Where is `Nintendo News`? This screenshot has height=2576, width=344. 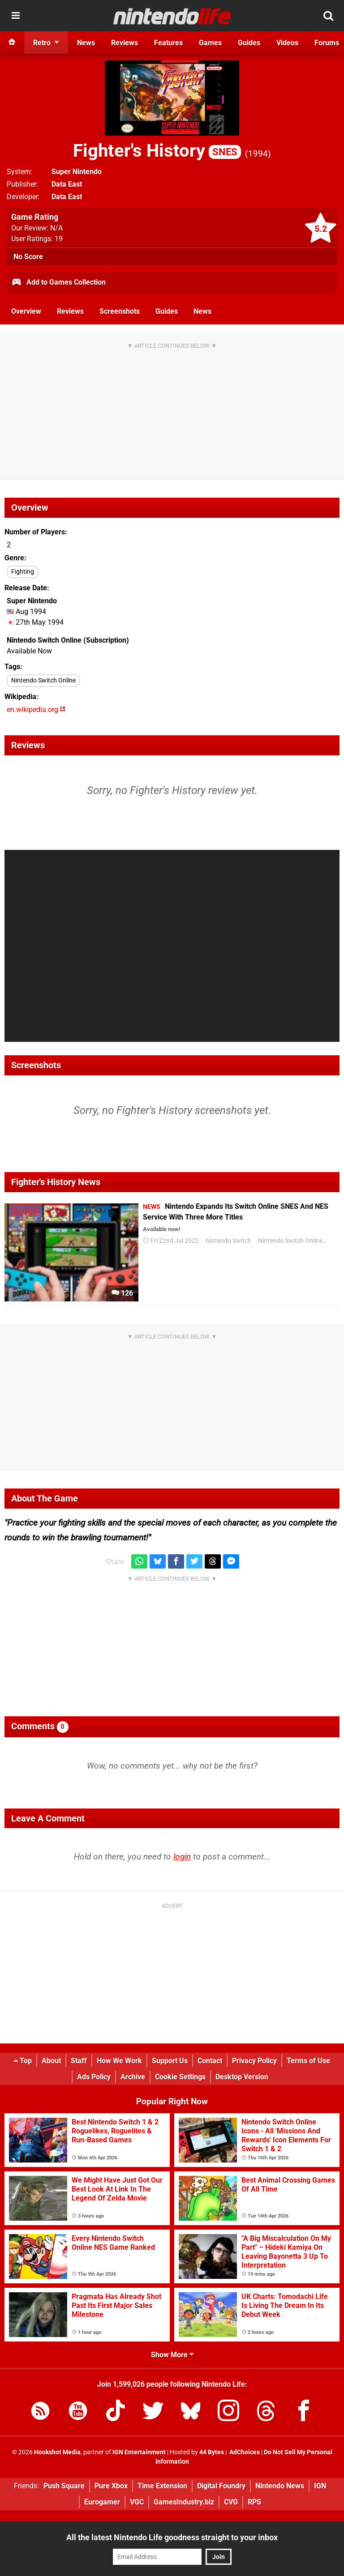
Nintendo News is located at coordinates (279, 2486).